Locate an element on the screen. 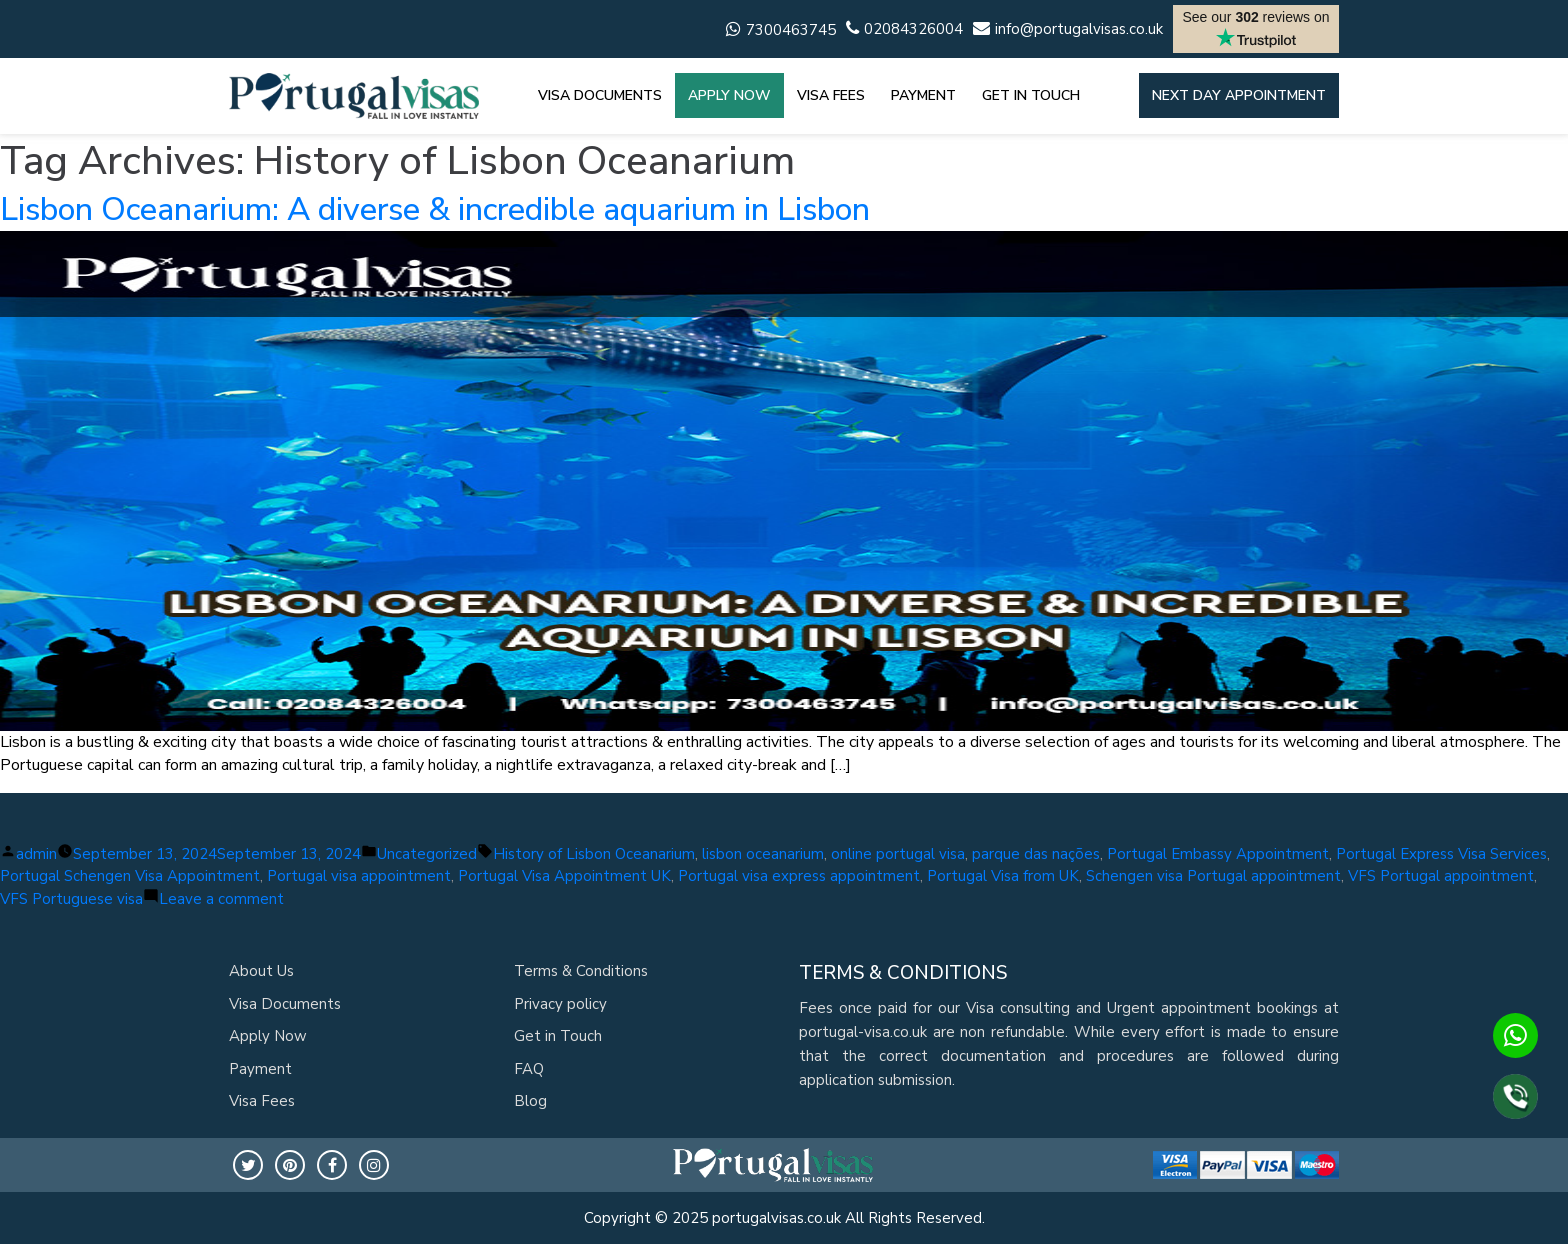 The image size is (1568, 1244). Portugal Visa from UK is located at coordinates (1003, 876).